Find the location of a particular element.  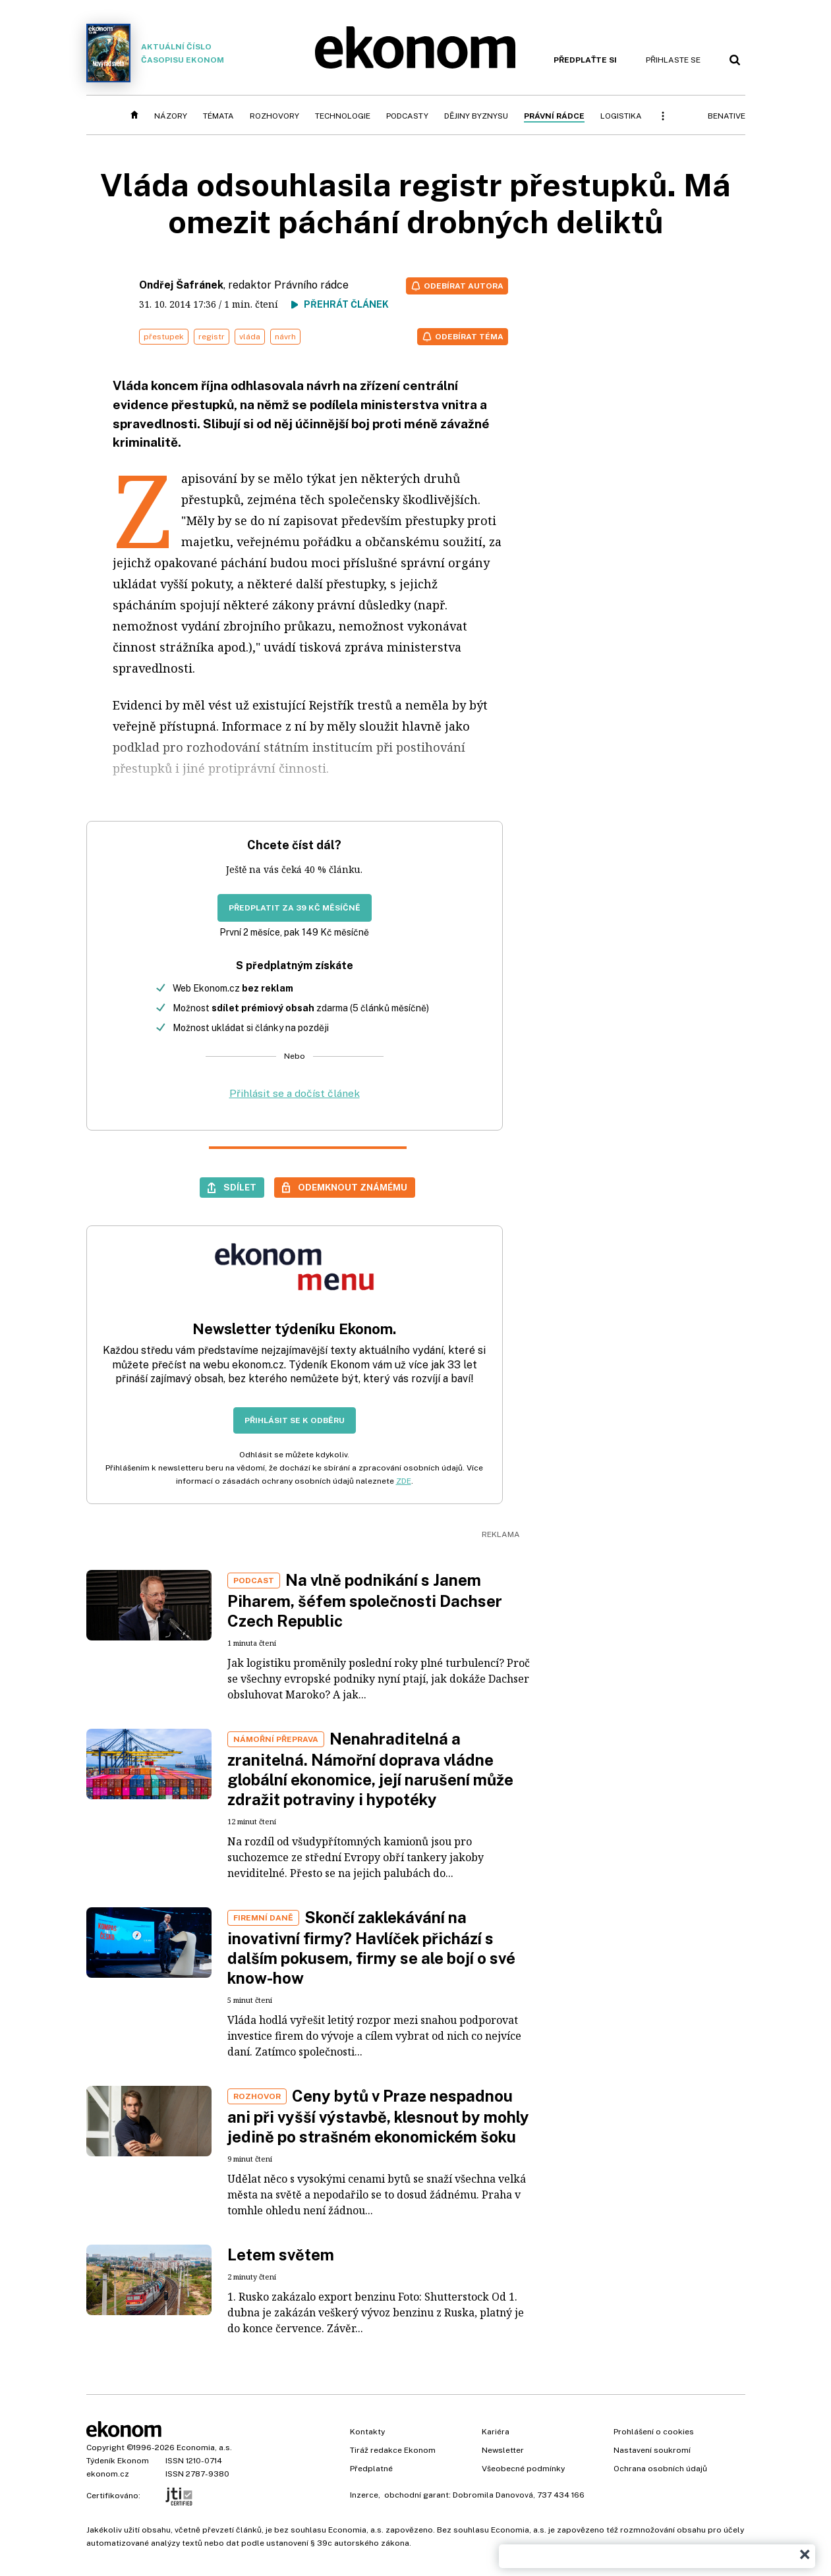

Aktuální číslo časopisu Ekonom is located at coordinates (155, 53).